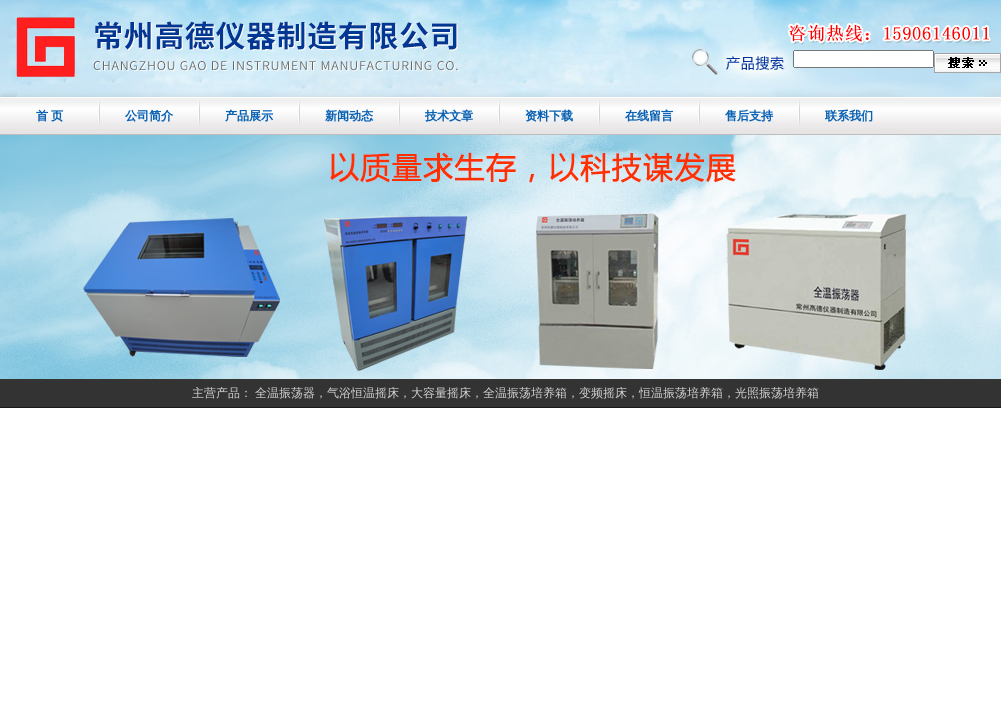 This screenshot has height=720, width=1001. What do you see at coordinates (849, 116) in the screenshot?
I see `联系我们` at bounding box center [849, 116].